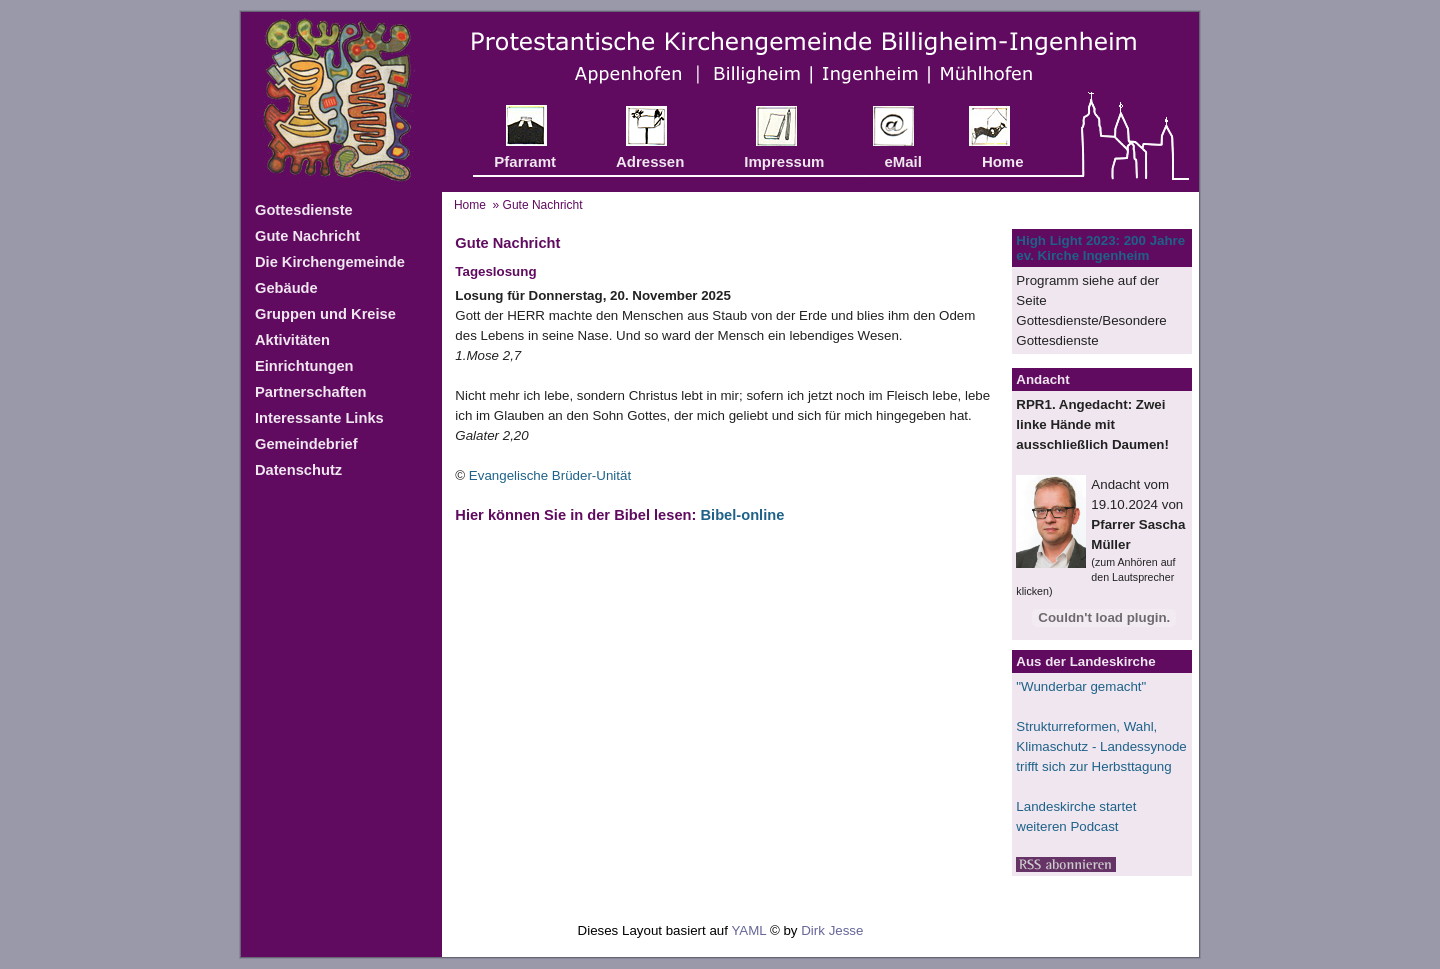 The image size is (1440, 969). I want to click on eMail, so click(903, 161).